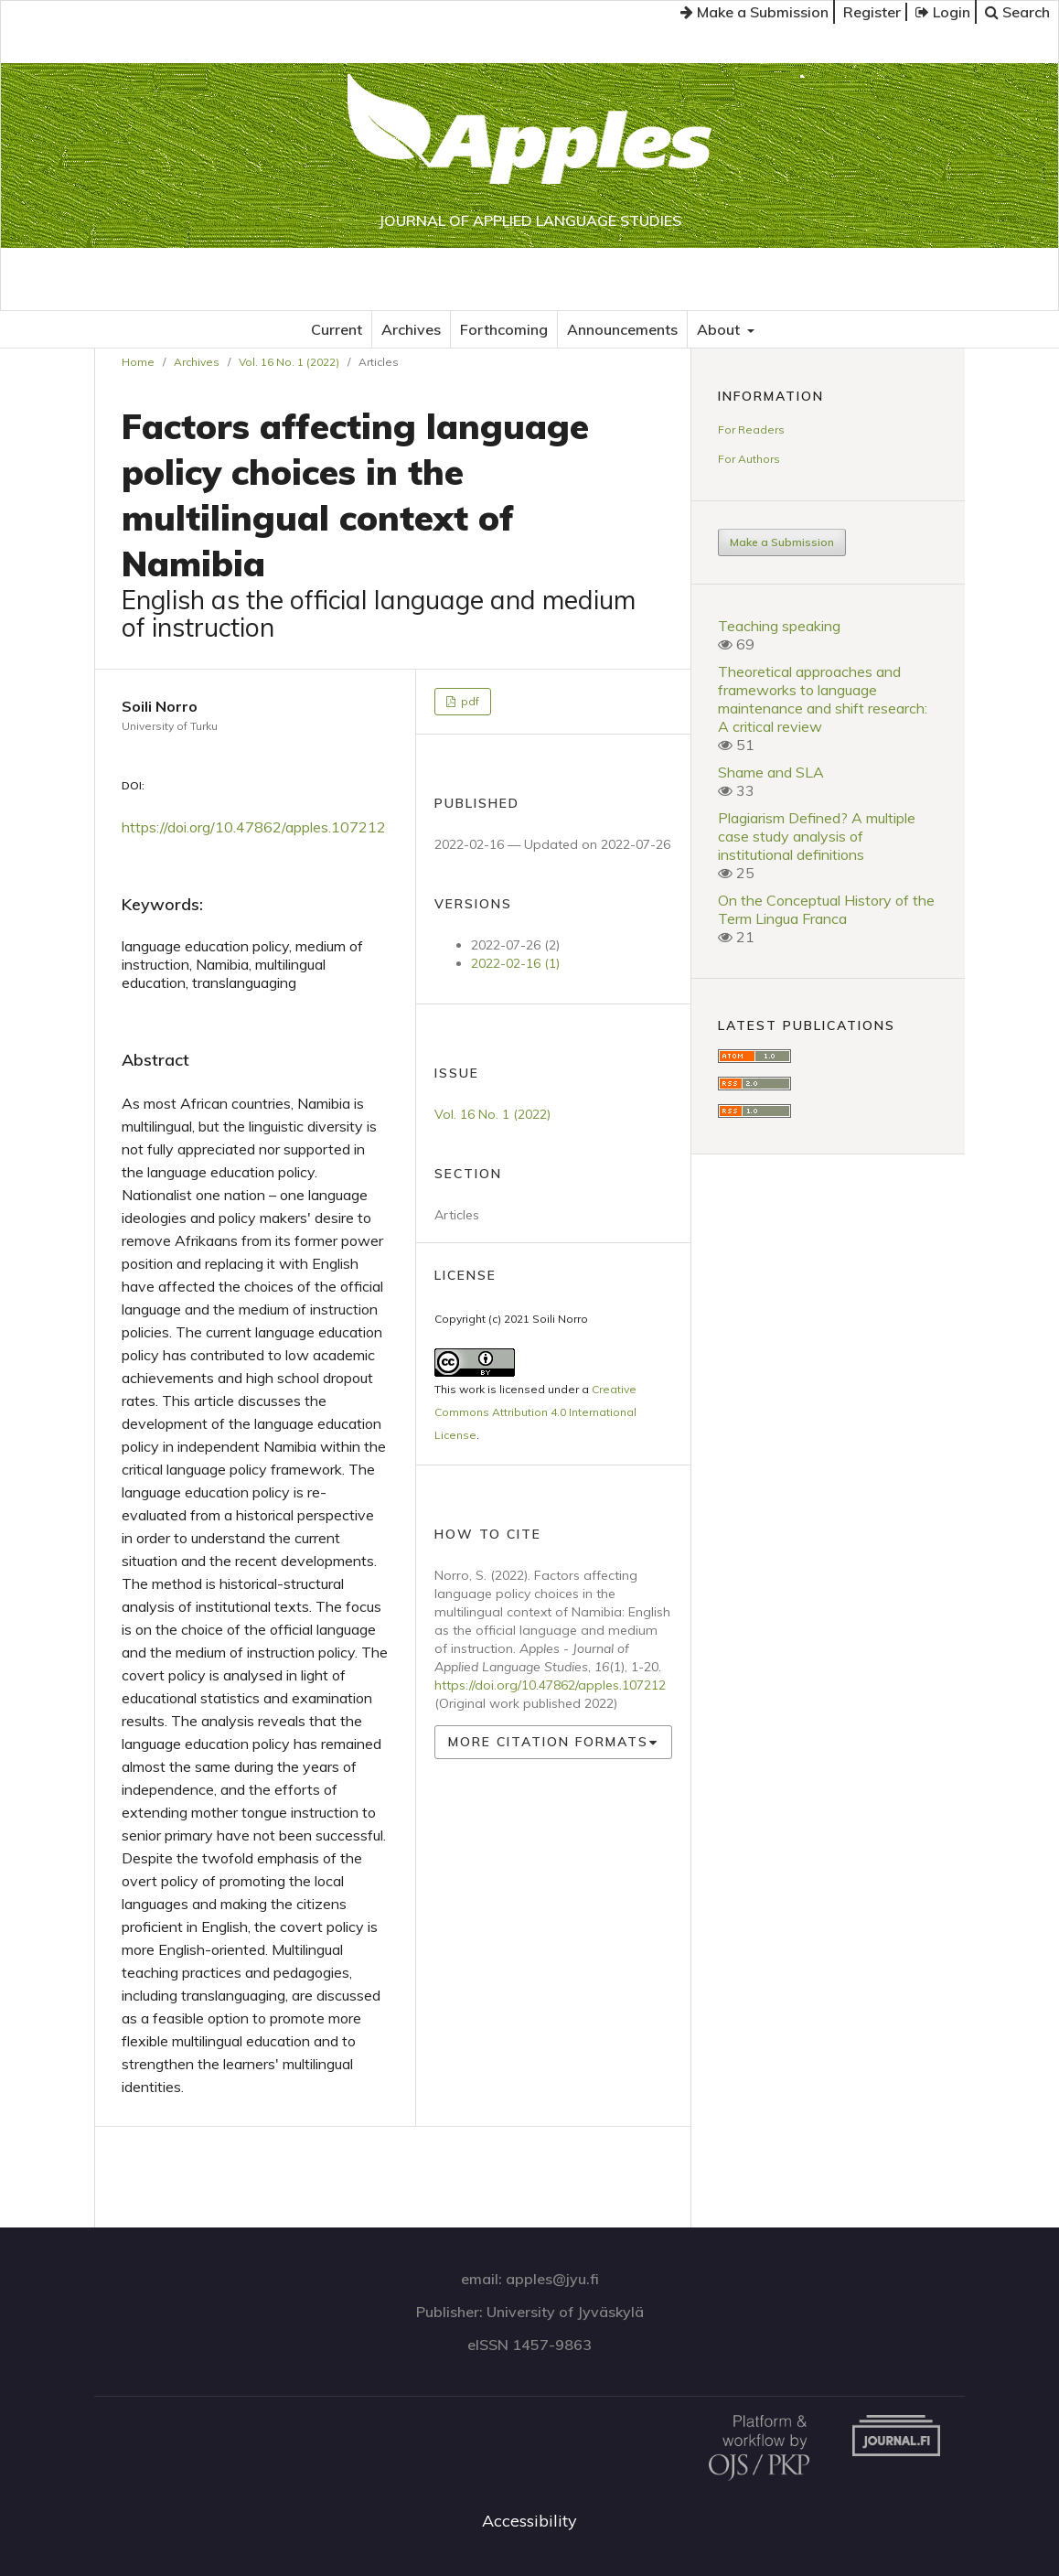  What do you see at coordinates (138, 362) in the screenshot?
I see `Home` at bounding box center [138, 362].